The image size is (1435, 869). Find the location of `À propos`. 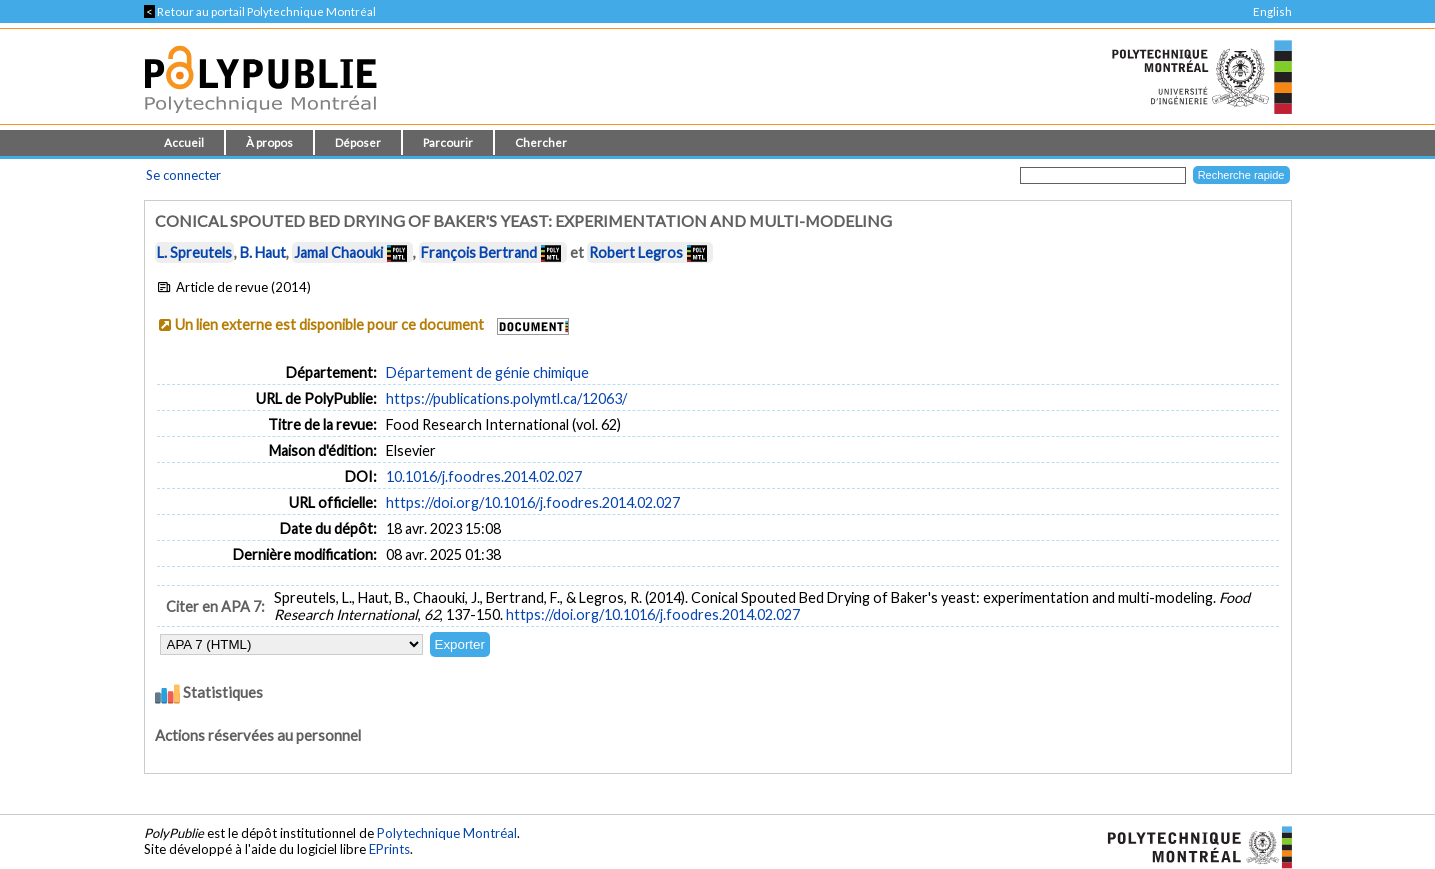

À propos is located at coordinates (269, 142).